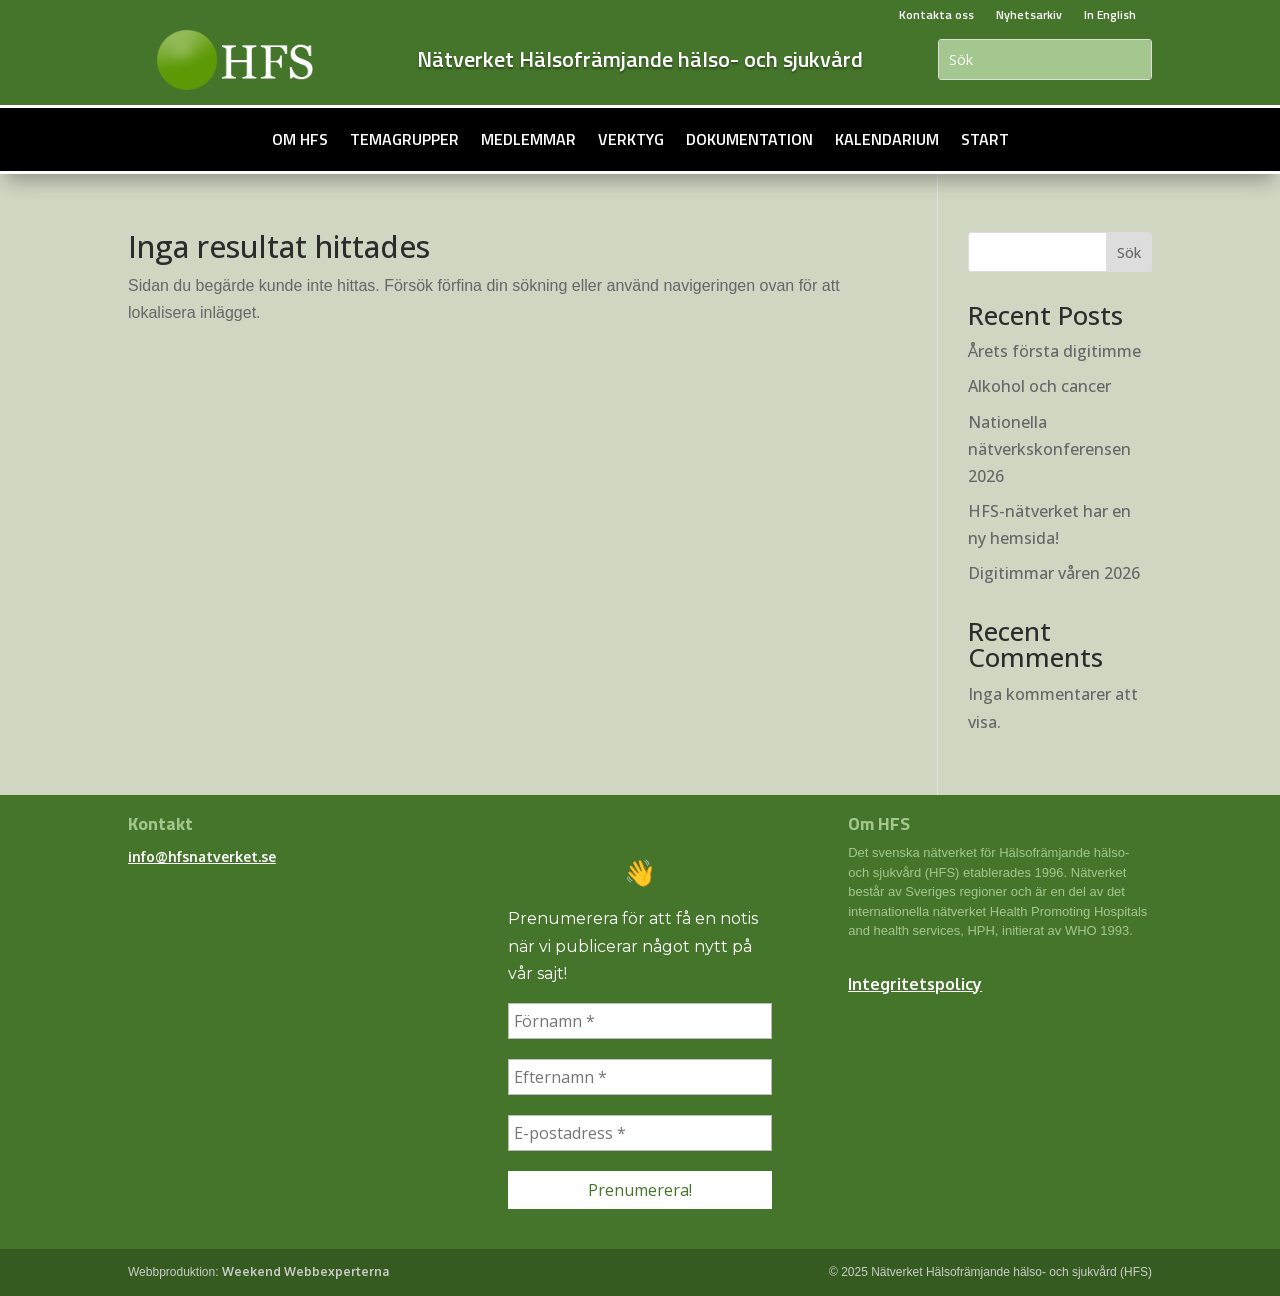 The width and height of the screenshot is (1280, 1296). I want to click on [E-postadress *], so click(640, 1133).